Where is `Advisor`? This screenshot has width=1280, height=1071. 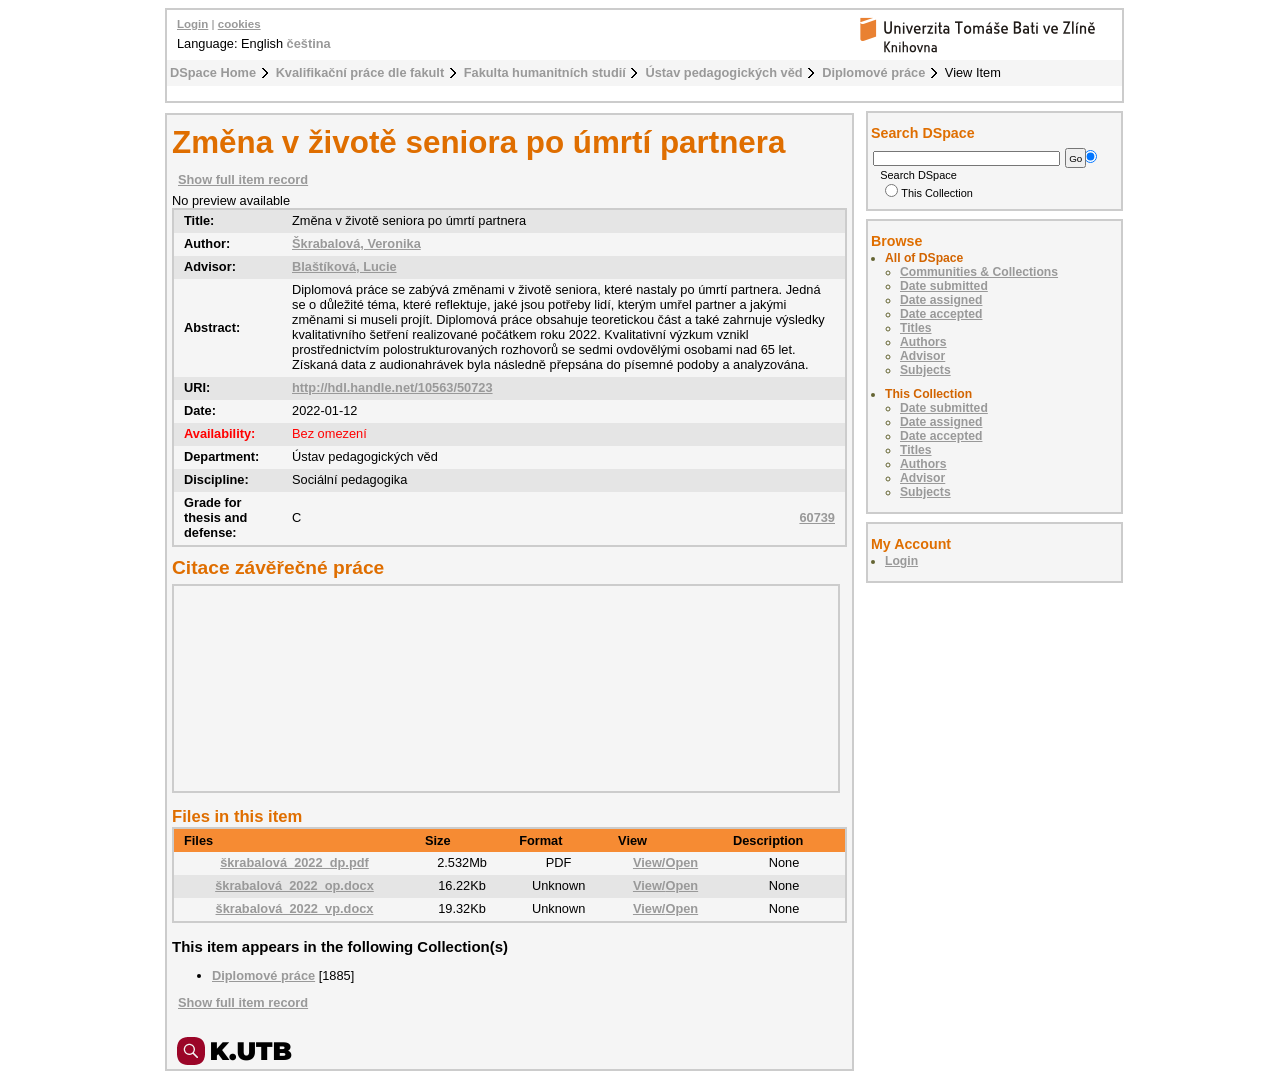 Advisor is located at coordinates (922, 356).